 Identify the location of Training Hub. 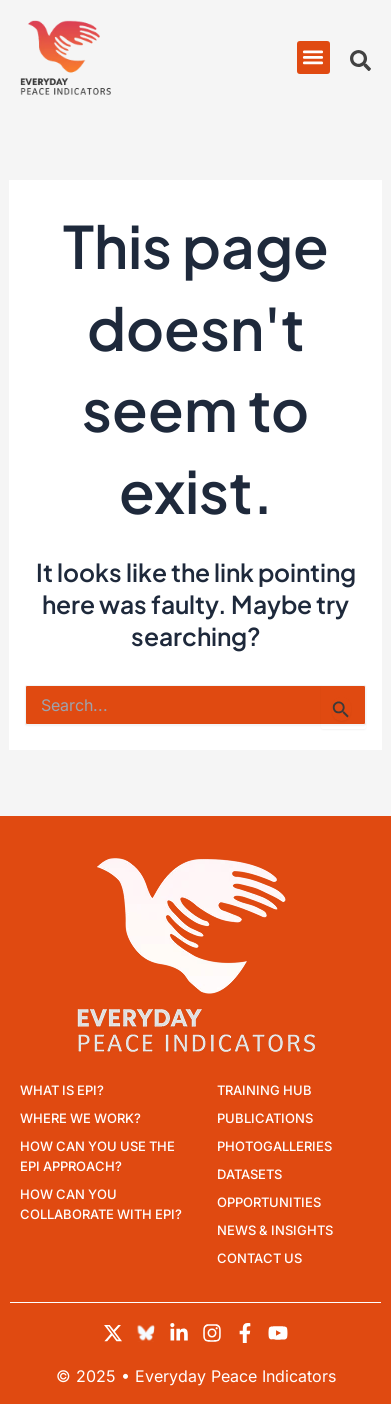
(264, 1090).